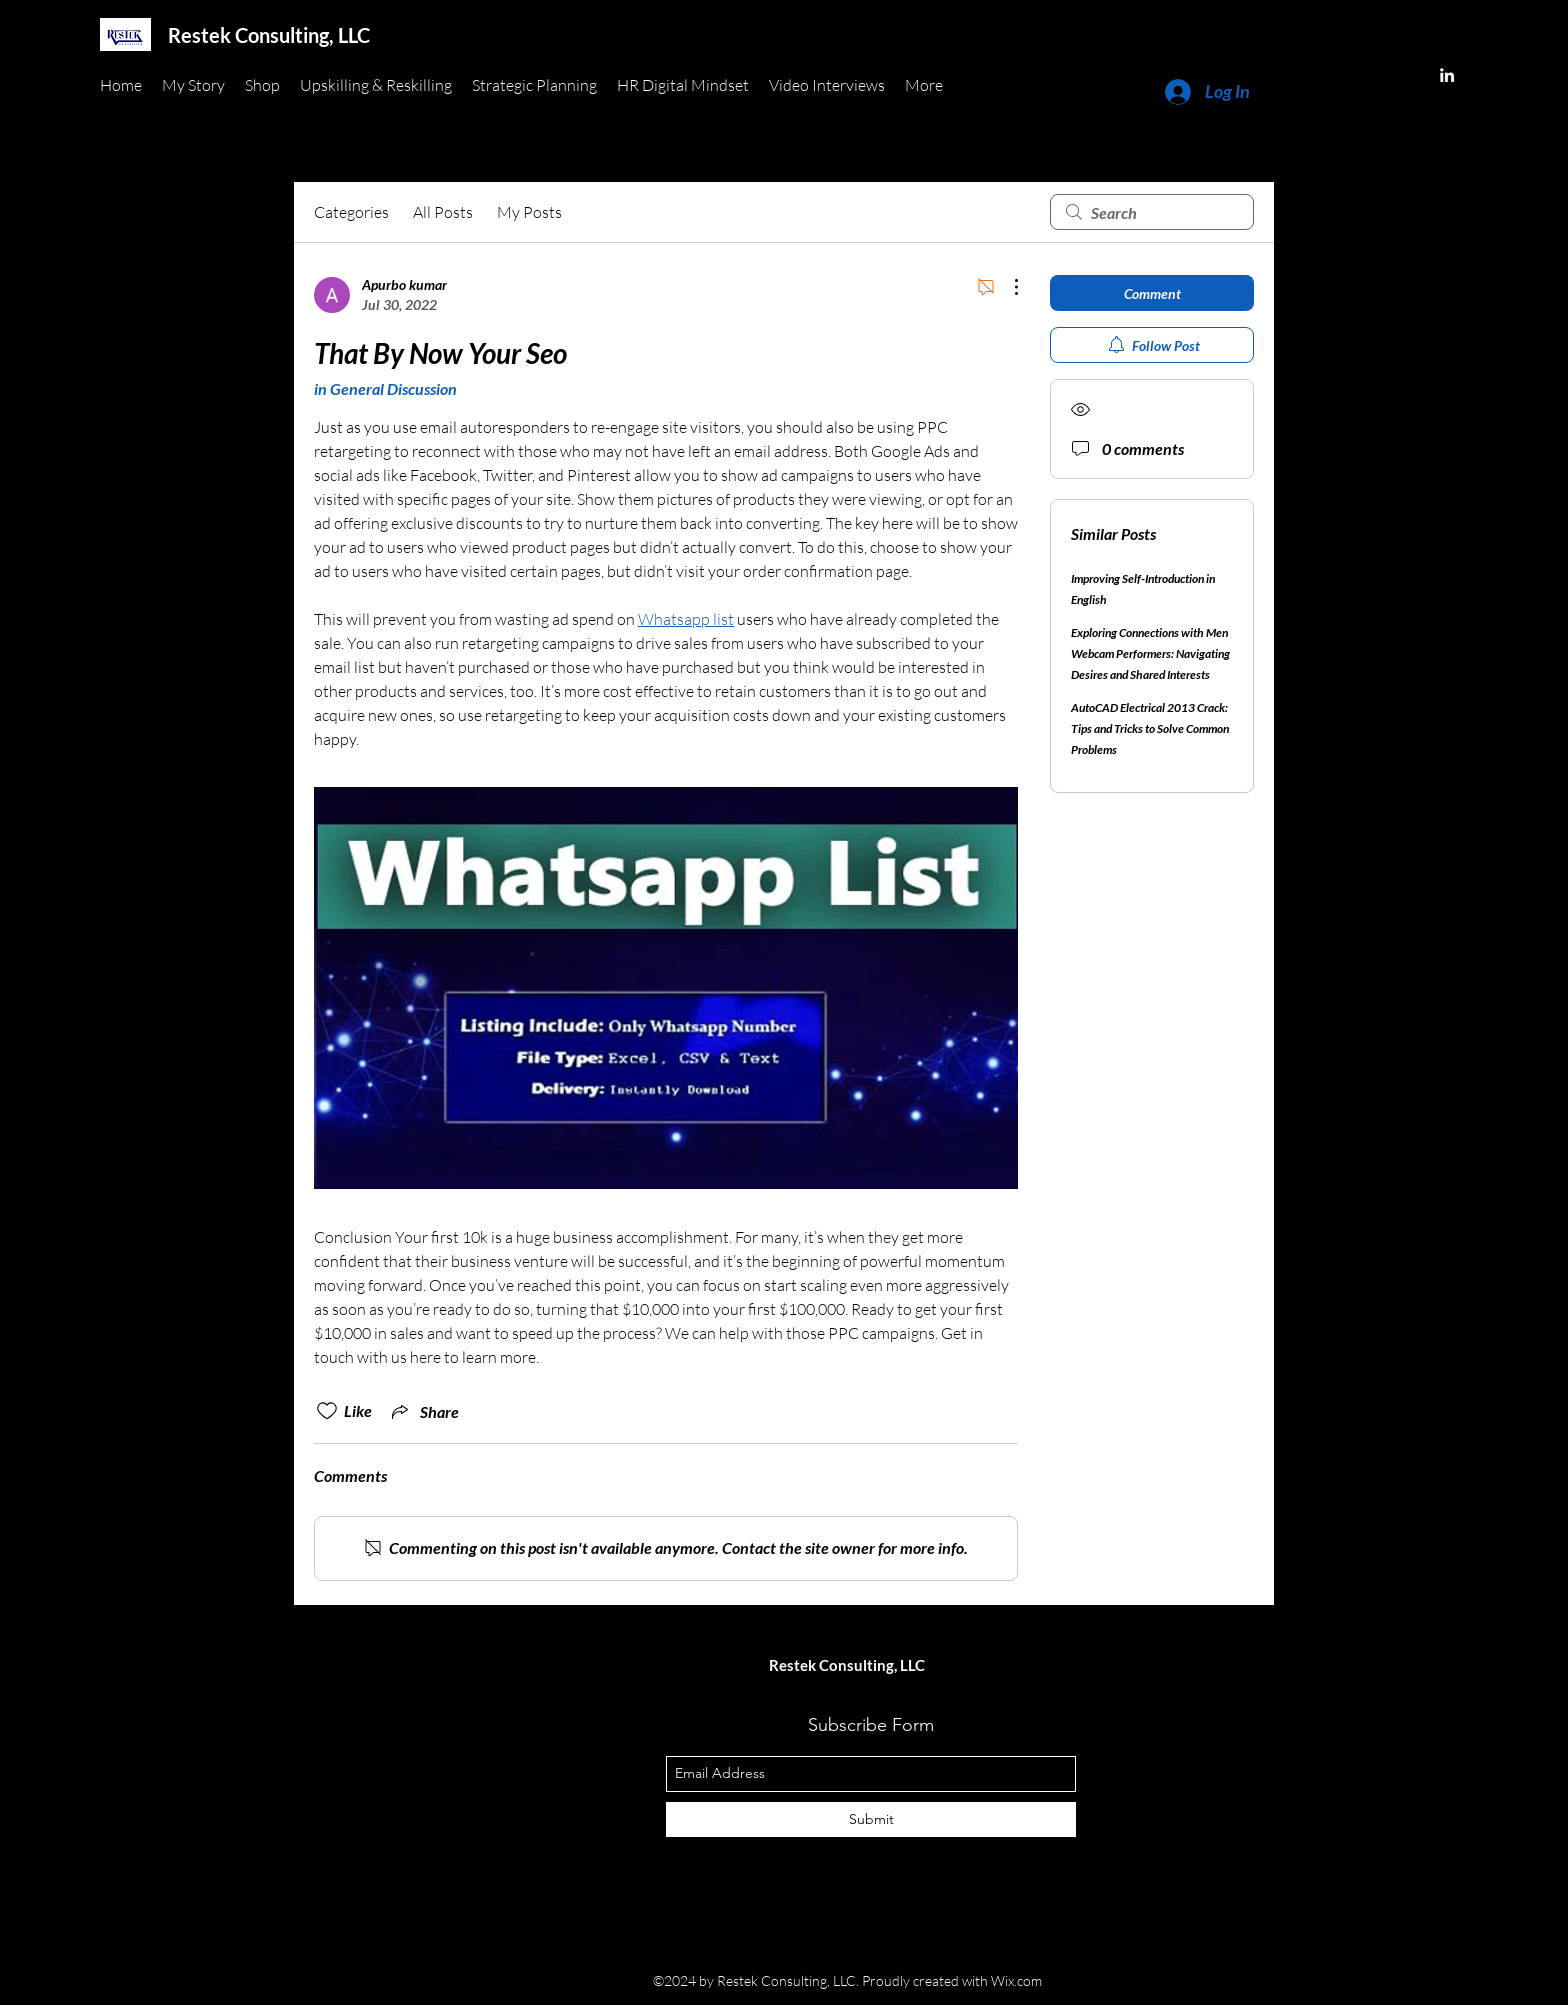 The width and height of the screenshot is (1568, 2005). What do you see at coordinates (327, 1411) in the screenshot?
I see `[Likes icon unchecked]` at bounding box center [327, 1411].